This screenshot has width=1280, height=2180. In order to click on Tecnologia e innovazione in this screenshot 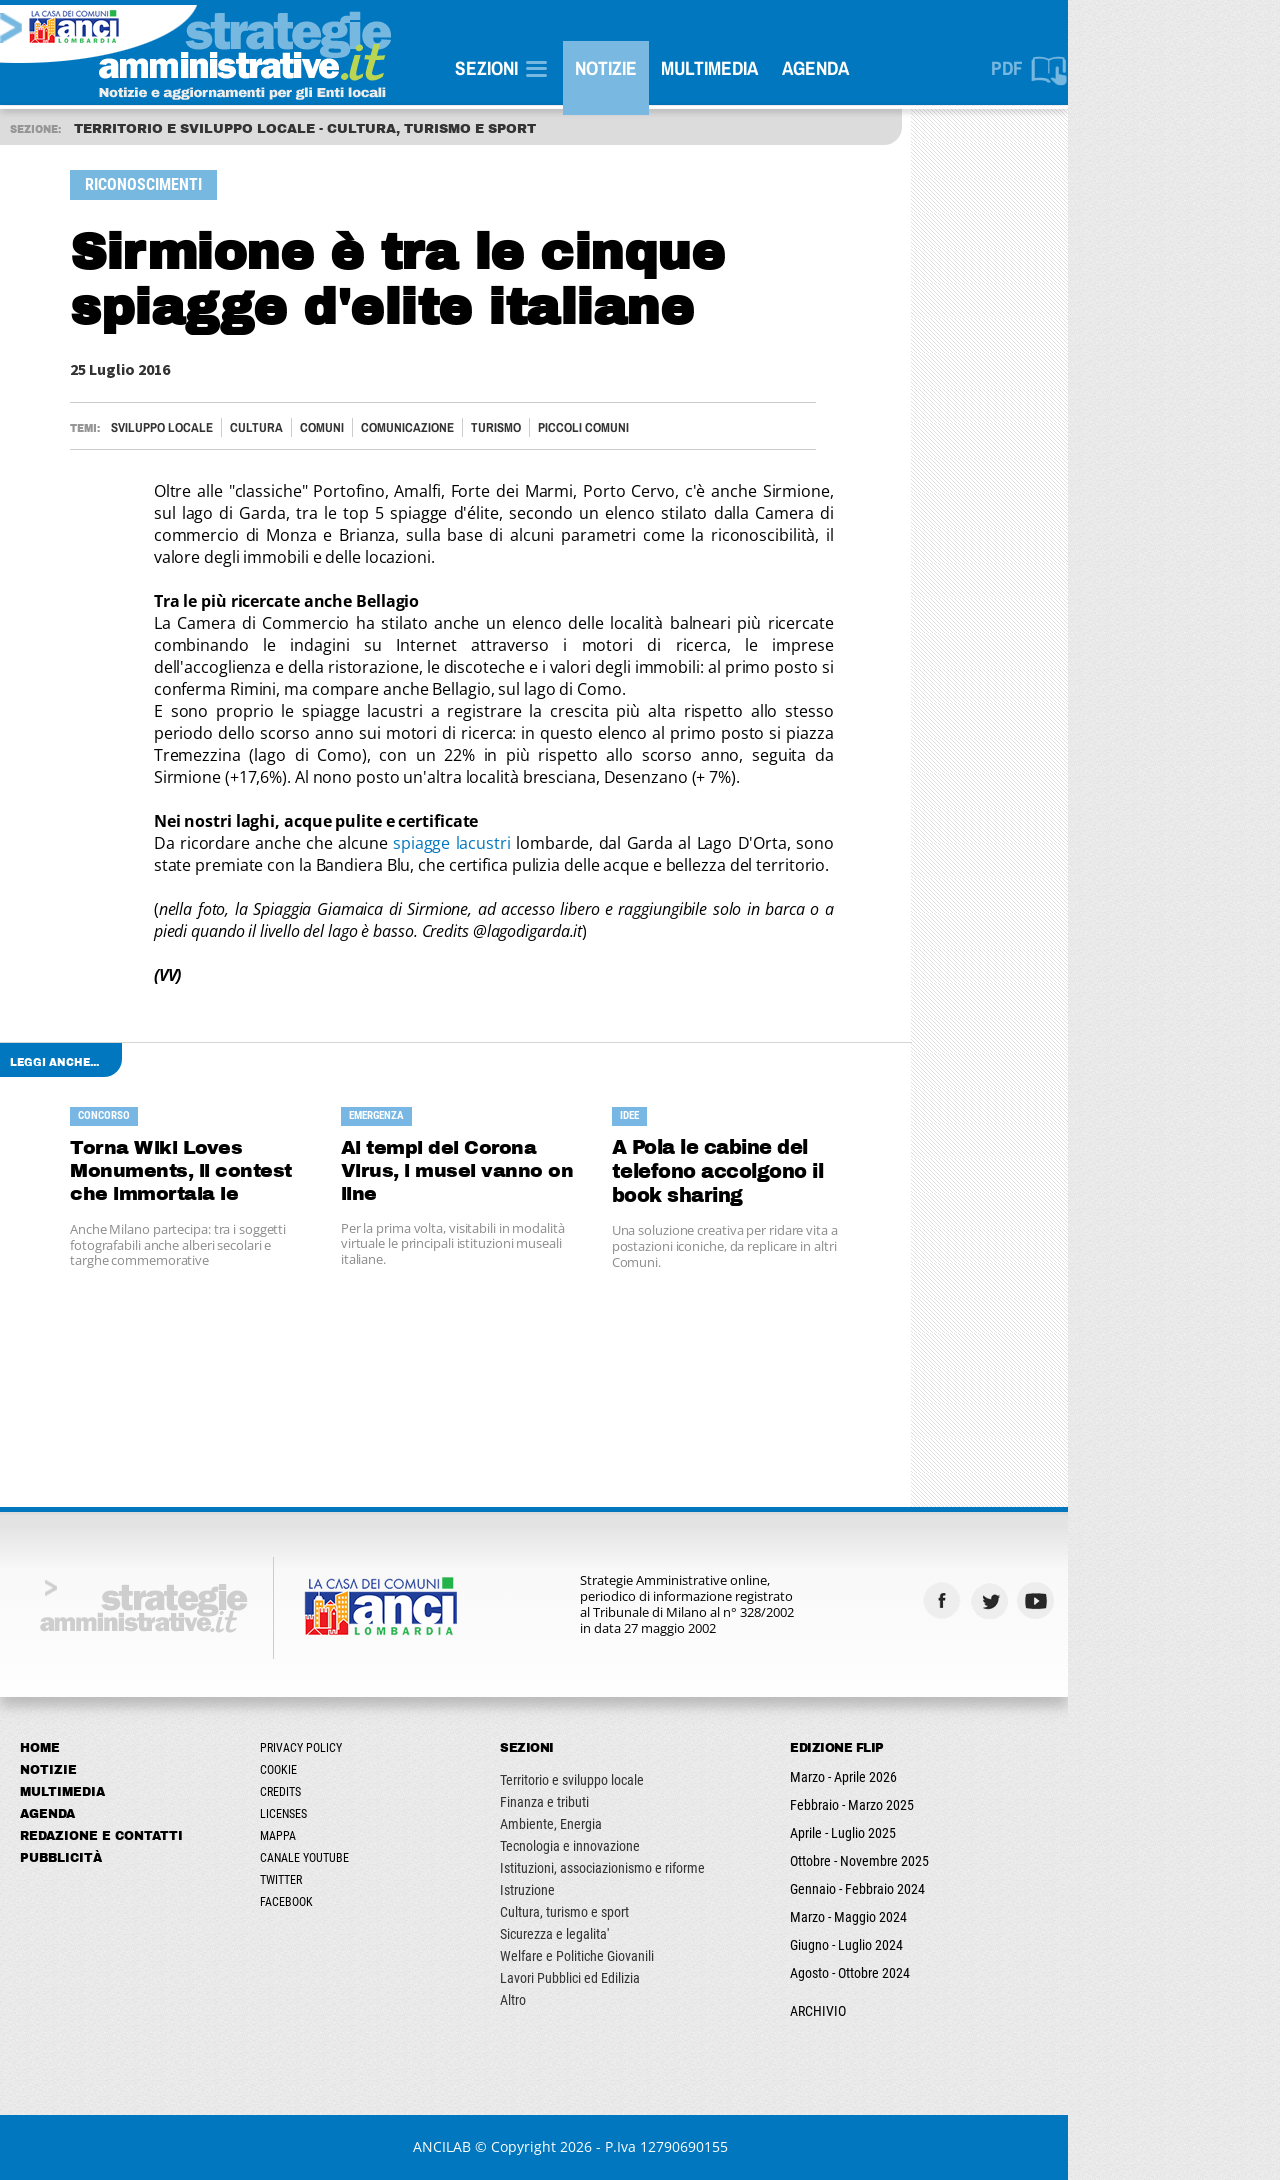, I will do `click(640, 1846)`.